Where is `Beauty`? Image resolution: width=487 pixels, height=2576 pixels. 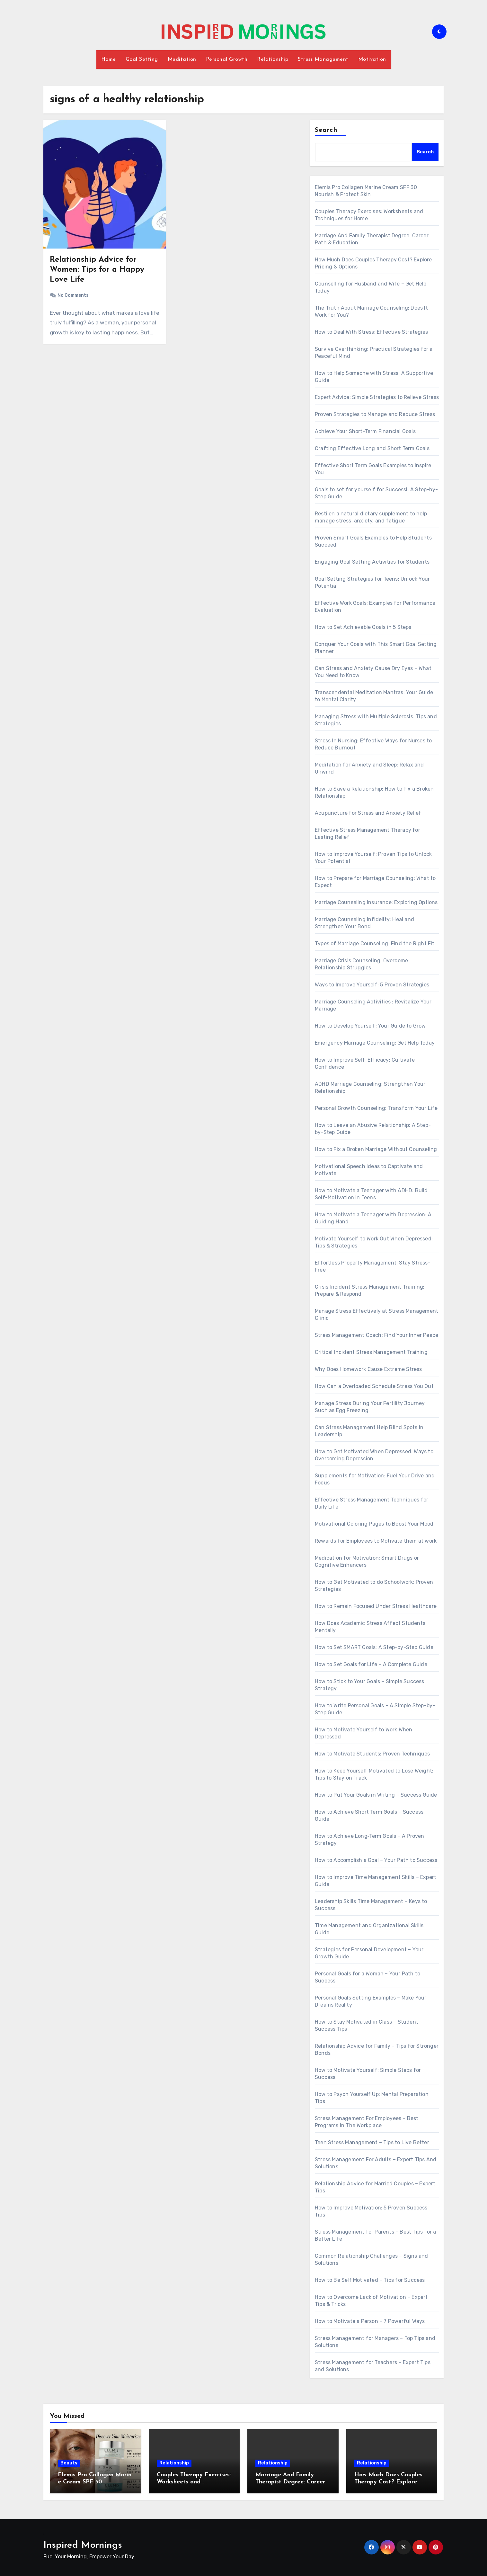 Beauty is located at coordinates (68, 2463).